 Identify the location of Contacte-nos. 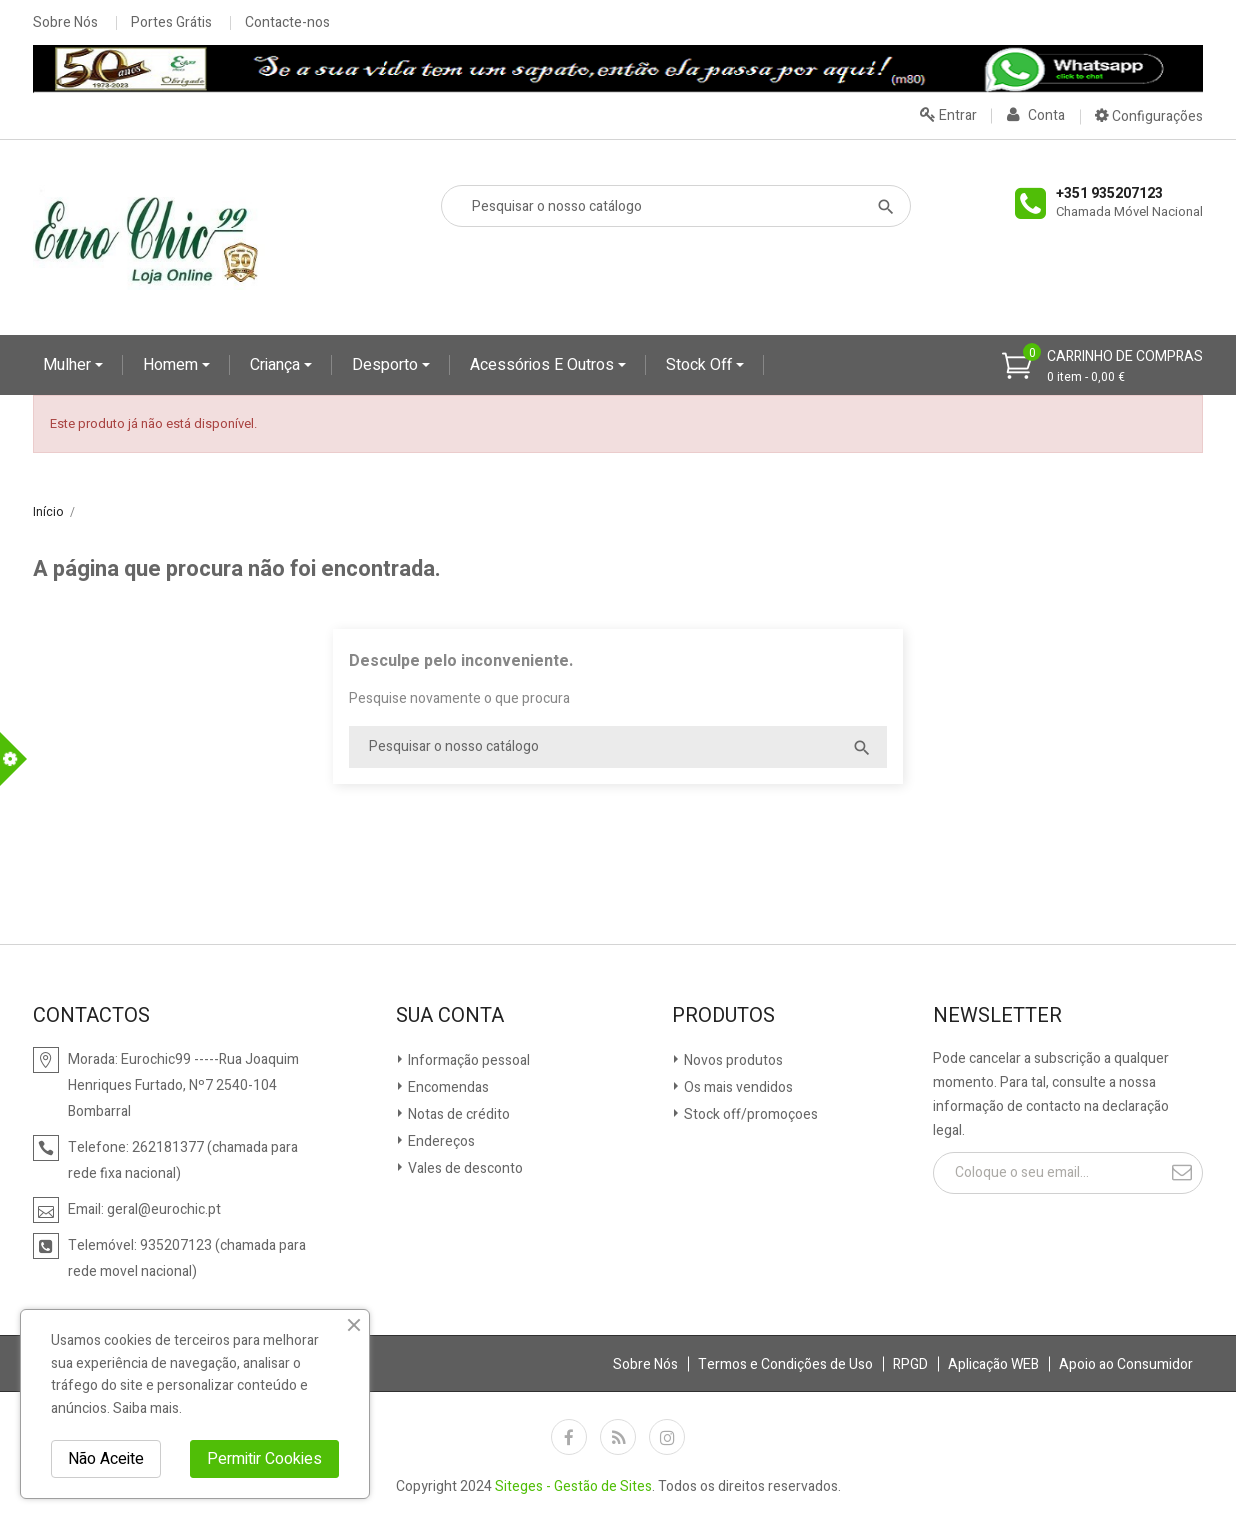
(287, 23).